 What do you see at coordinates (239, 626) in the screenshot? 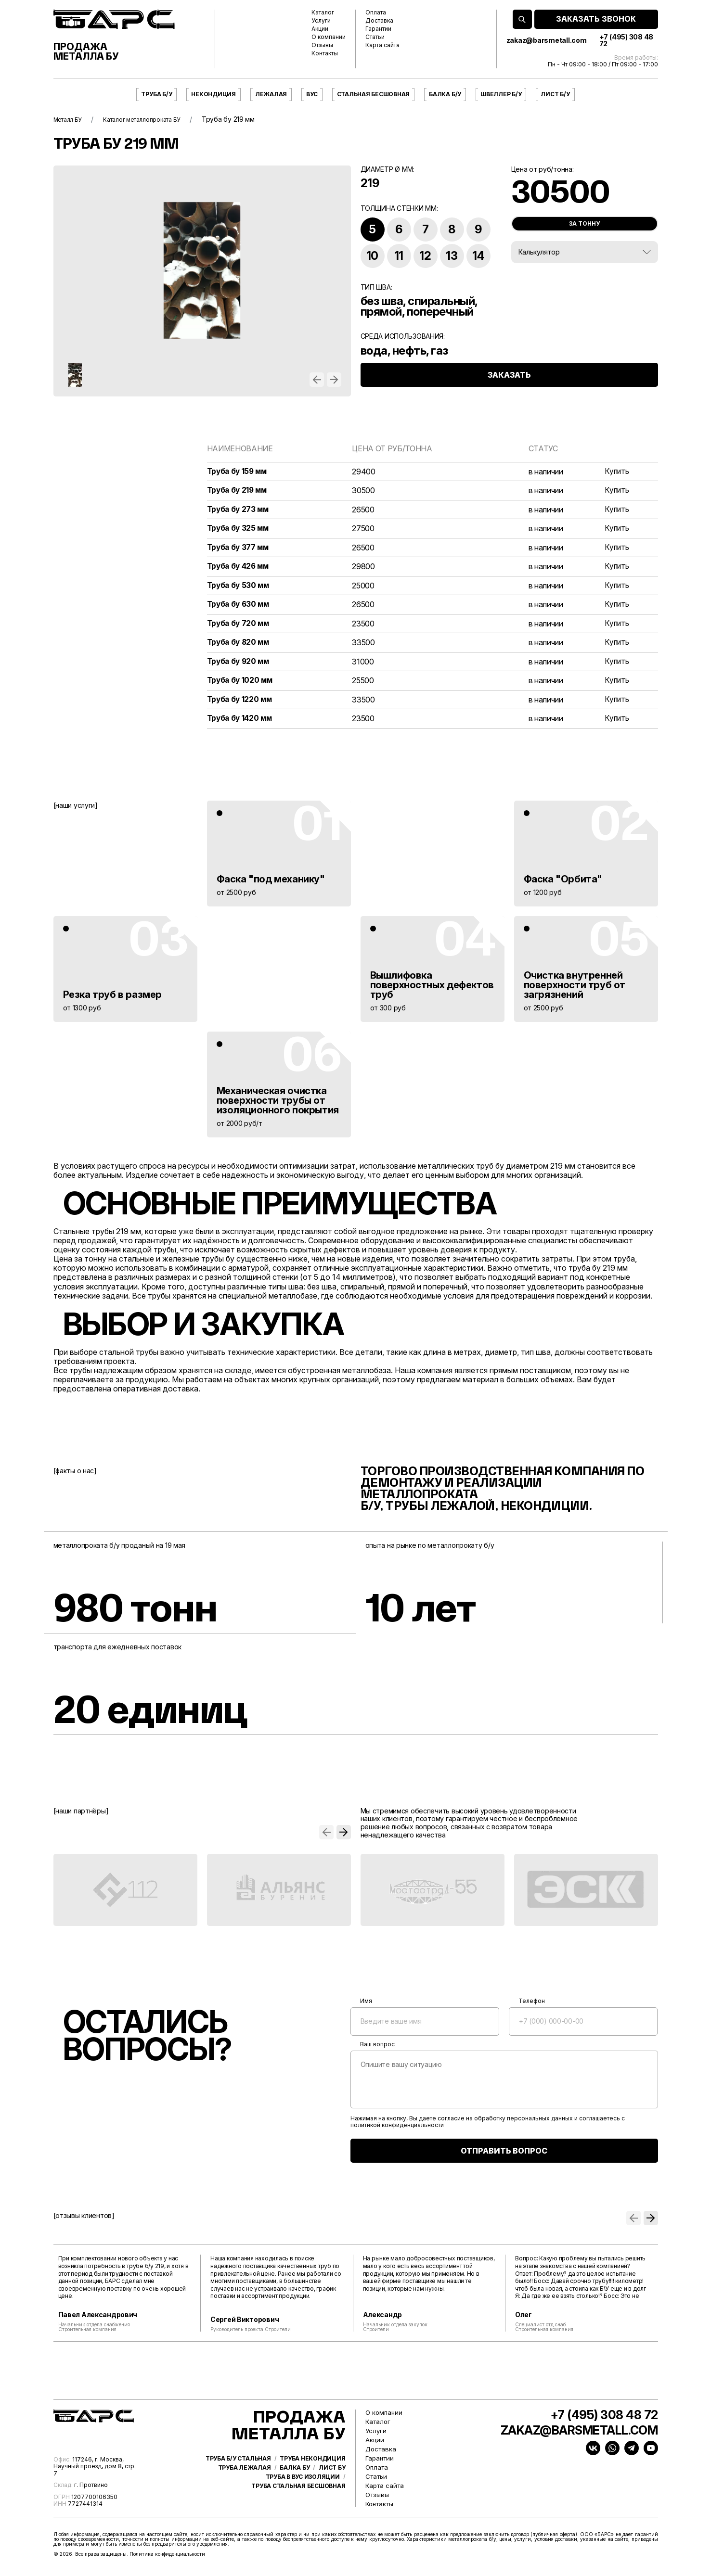
I see `Труба бу 720 мм` at bounding box center [239, 626].